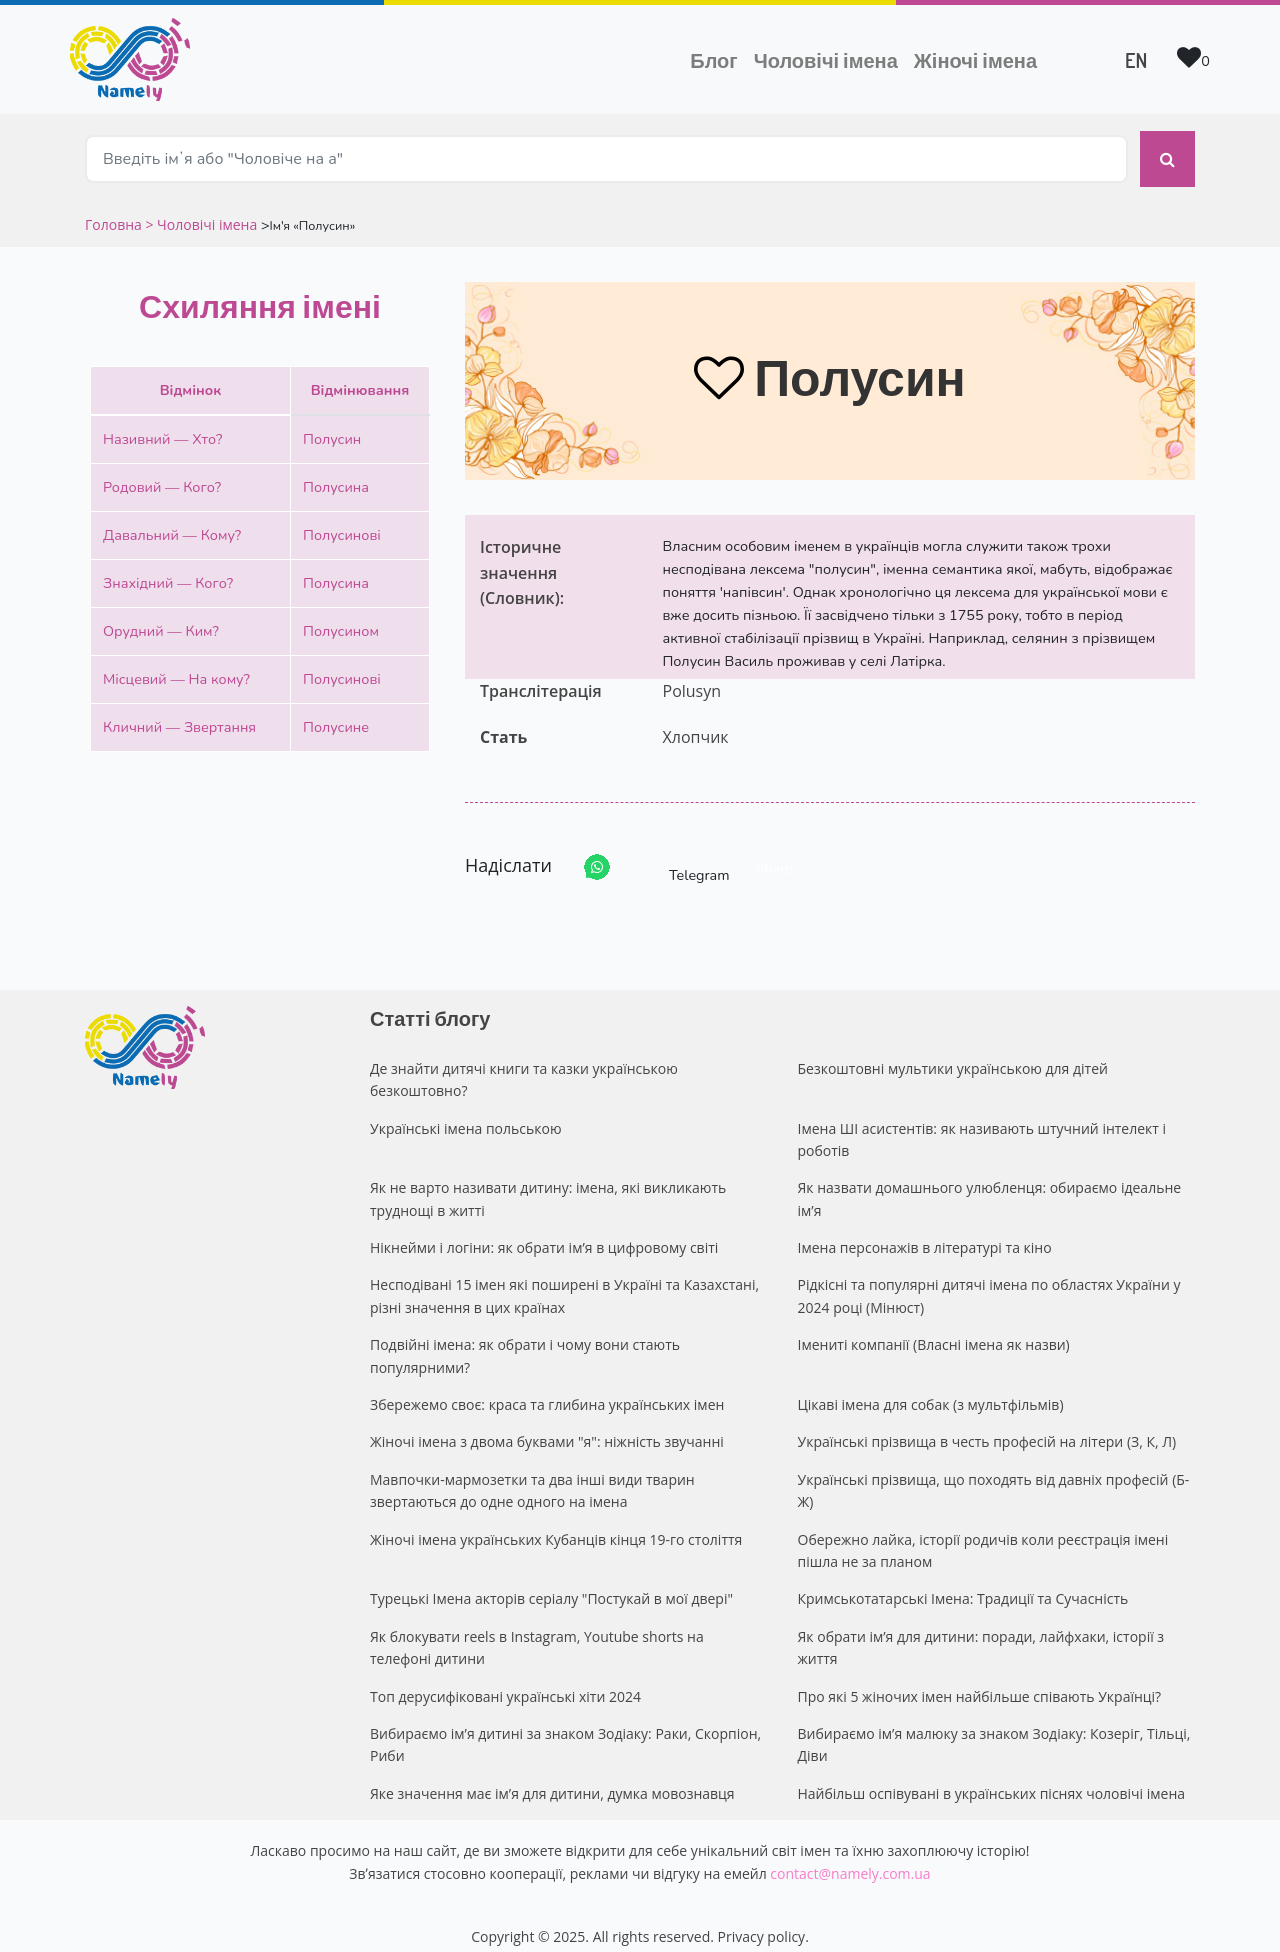 The width and height of the screenshot is (1280, 1952). Describe the element at coordinates (713, 60) in the screenshot. I see `Блог` at that location.